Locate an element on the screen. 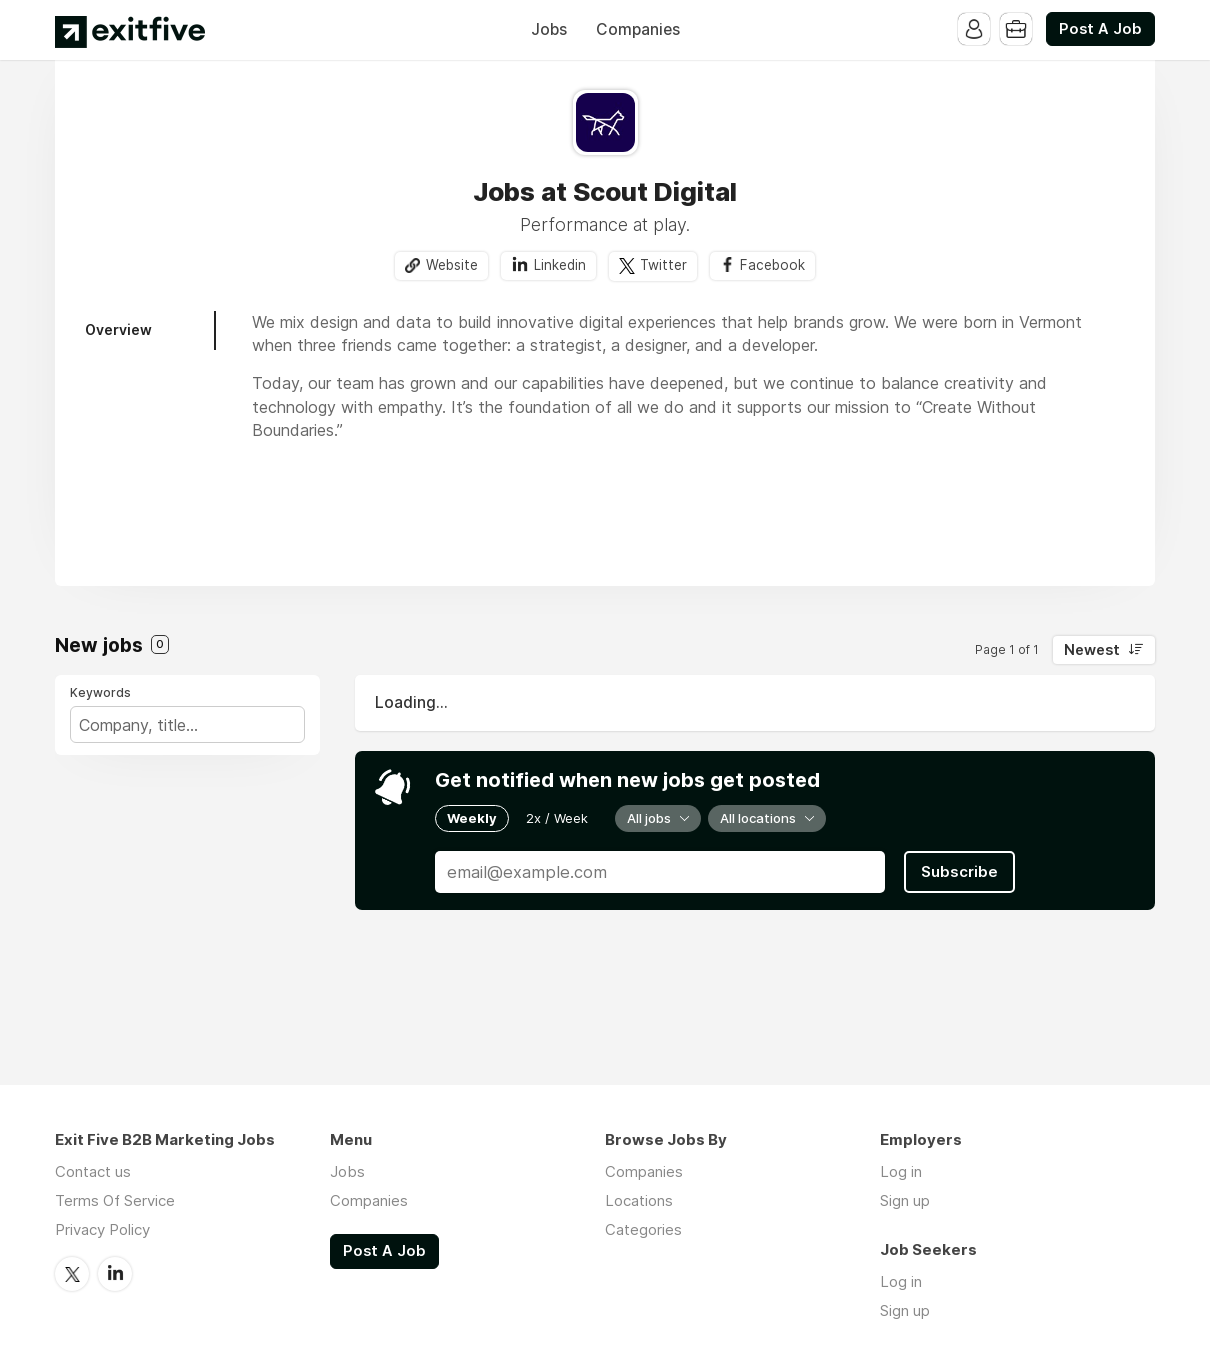 The image size is (1210, 1365). Contact us is located at coordinates (93, 1171).